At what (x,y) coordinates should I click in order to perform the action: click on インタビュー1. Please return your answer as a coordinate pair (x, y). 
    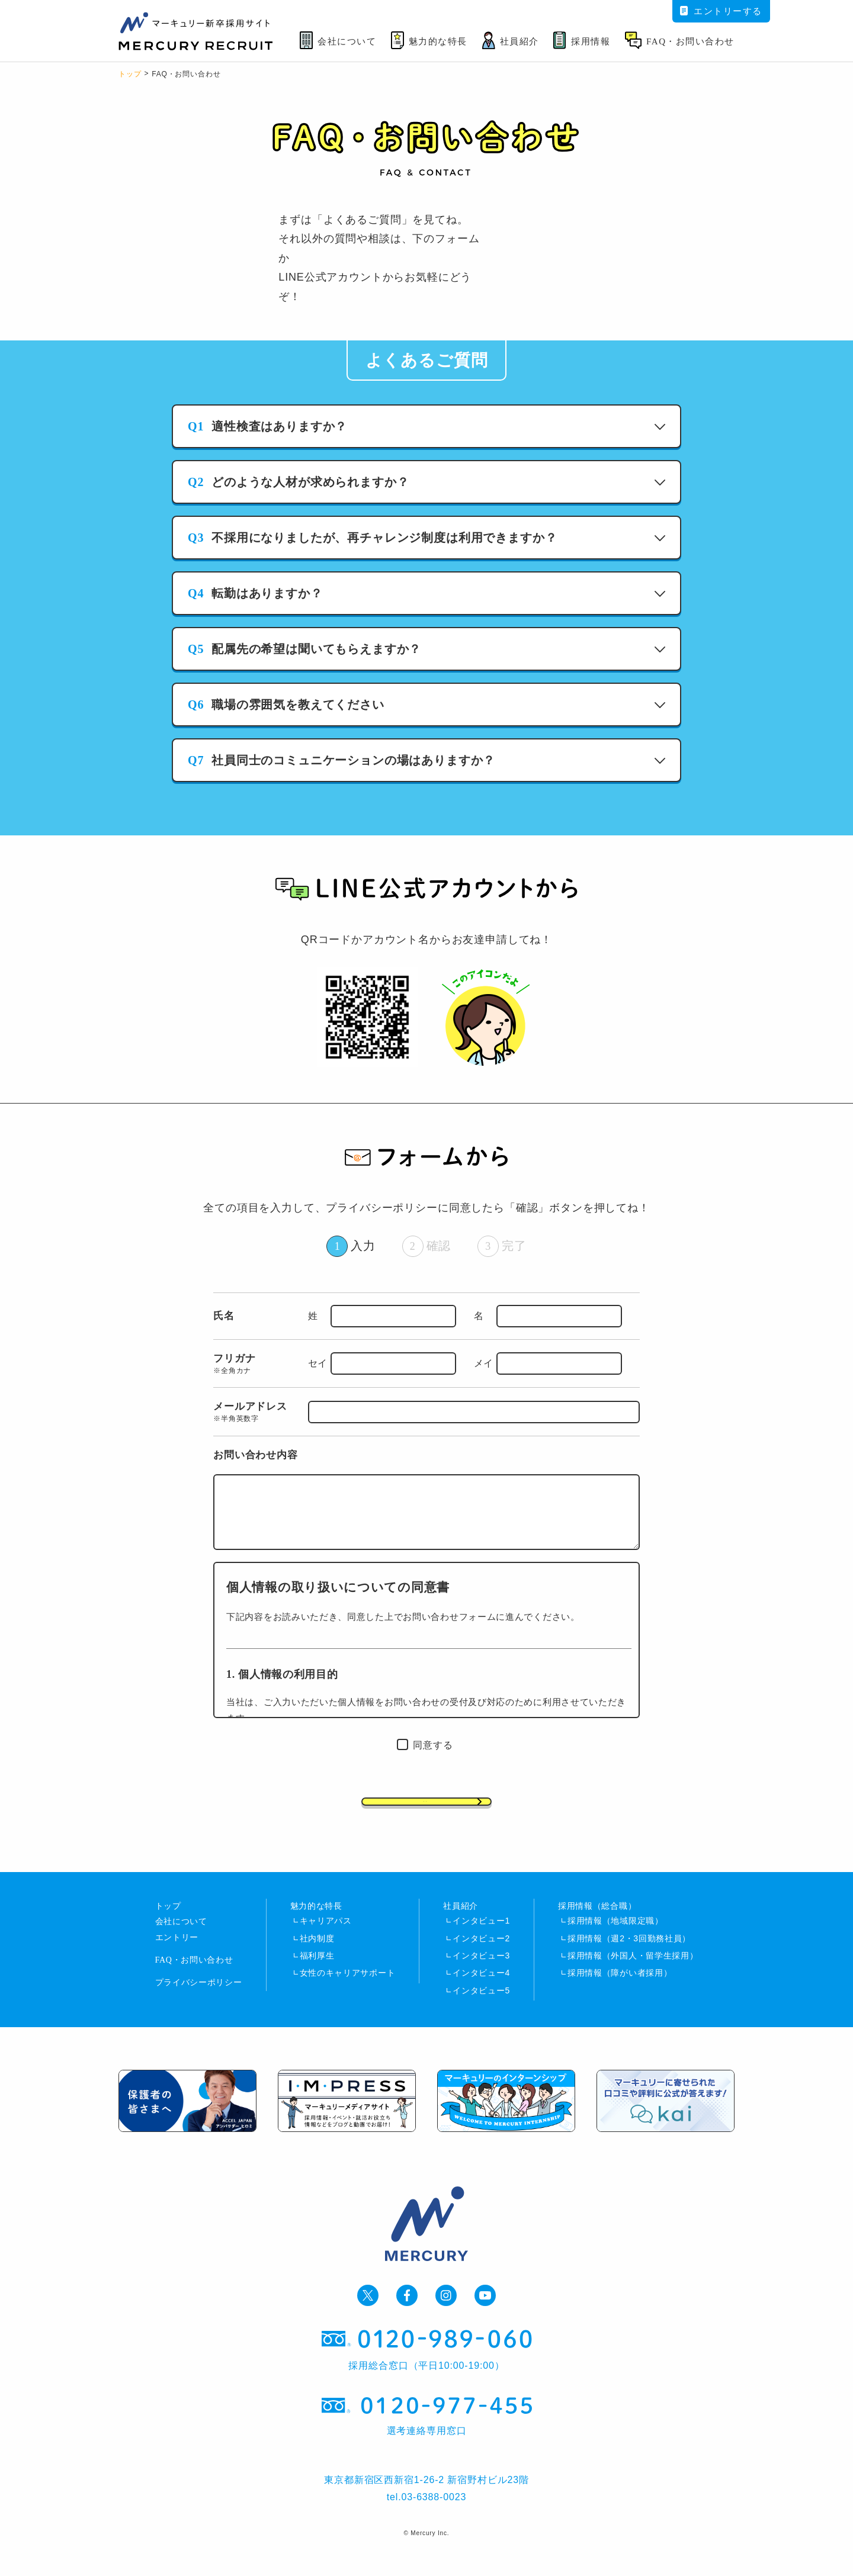
    Looking at the image, I should click on (481, 1933).